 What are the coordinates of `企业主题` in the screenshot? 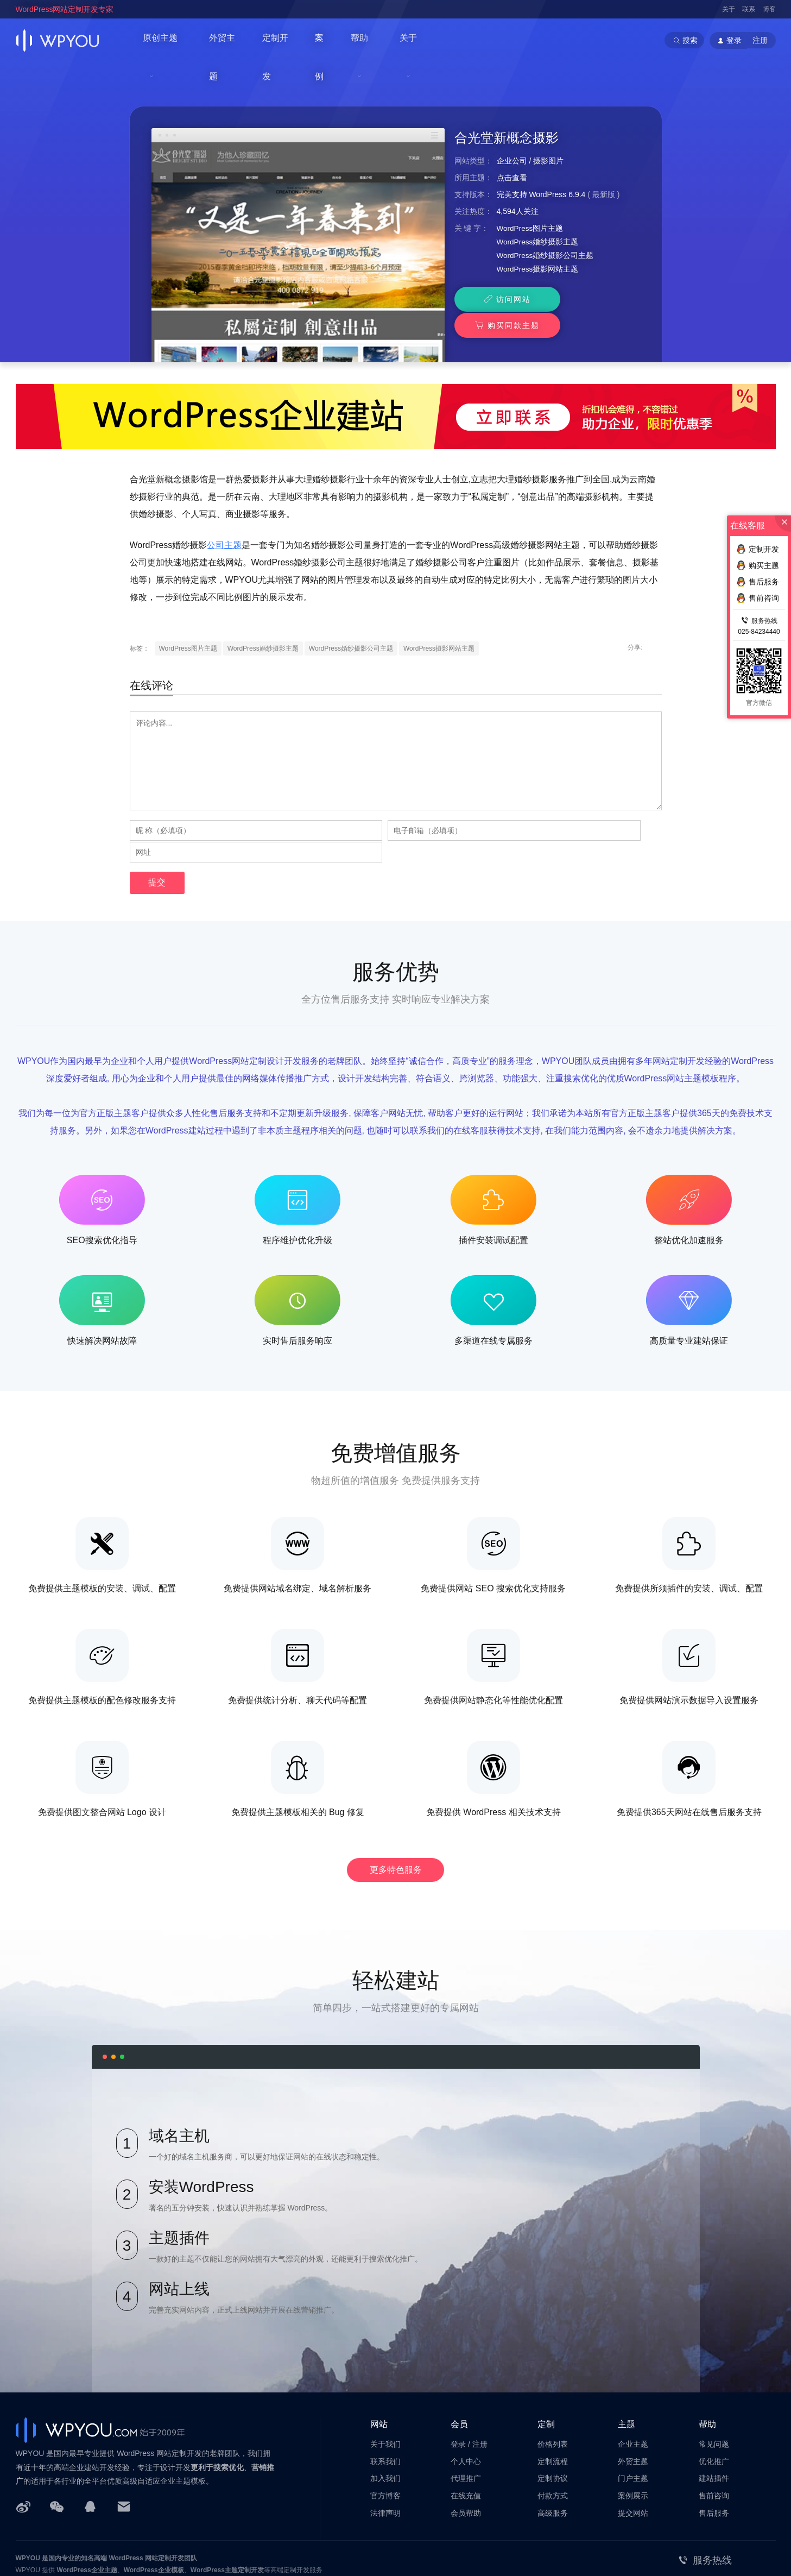 It's located at (633, 2388).